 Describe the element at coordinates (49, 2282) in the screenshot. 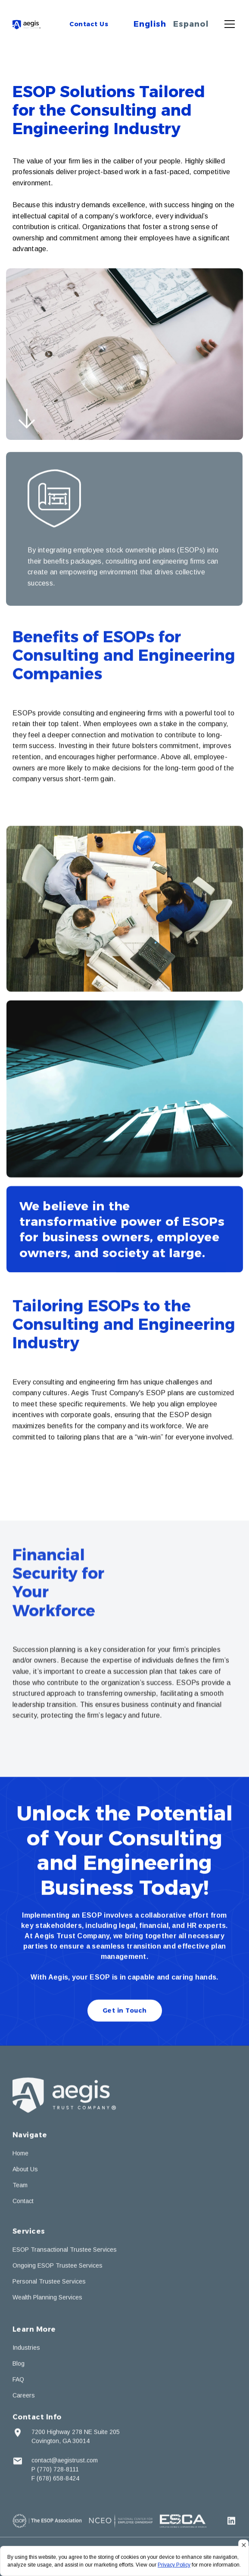

I see `Personal Trustee Services` at that location.